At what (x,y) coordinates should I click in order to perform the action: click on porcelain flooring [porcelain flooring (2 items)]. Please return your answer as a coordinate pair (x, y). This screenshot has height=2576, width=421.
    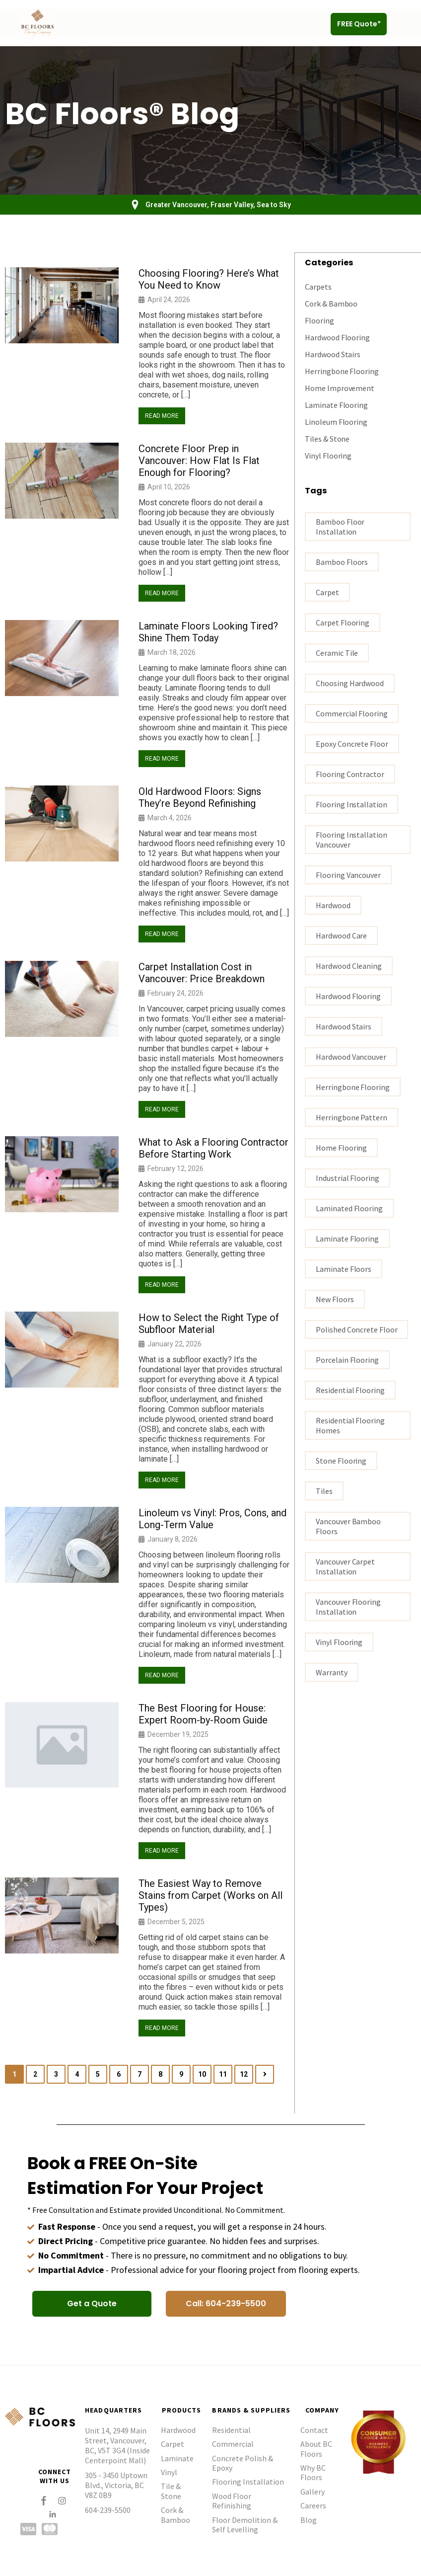
    Looking at the image, I should click on (347, 1359).